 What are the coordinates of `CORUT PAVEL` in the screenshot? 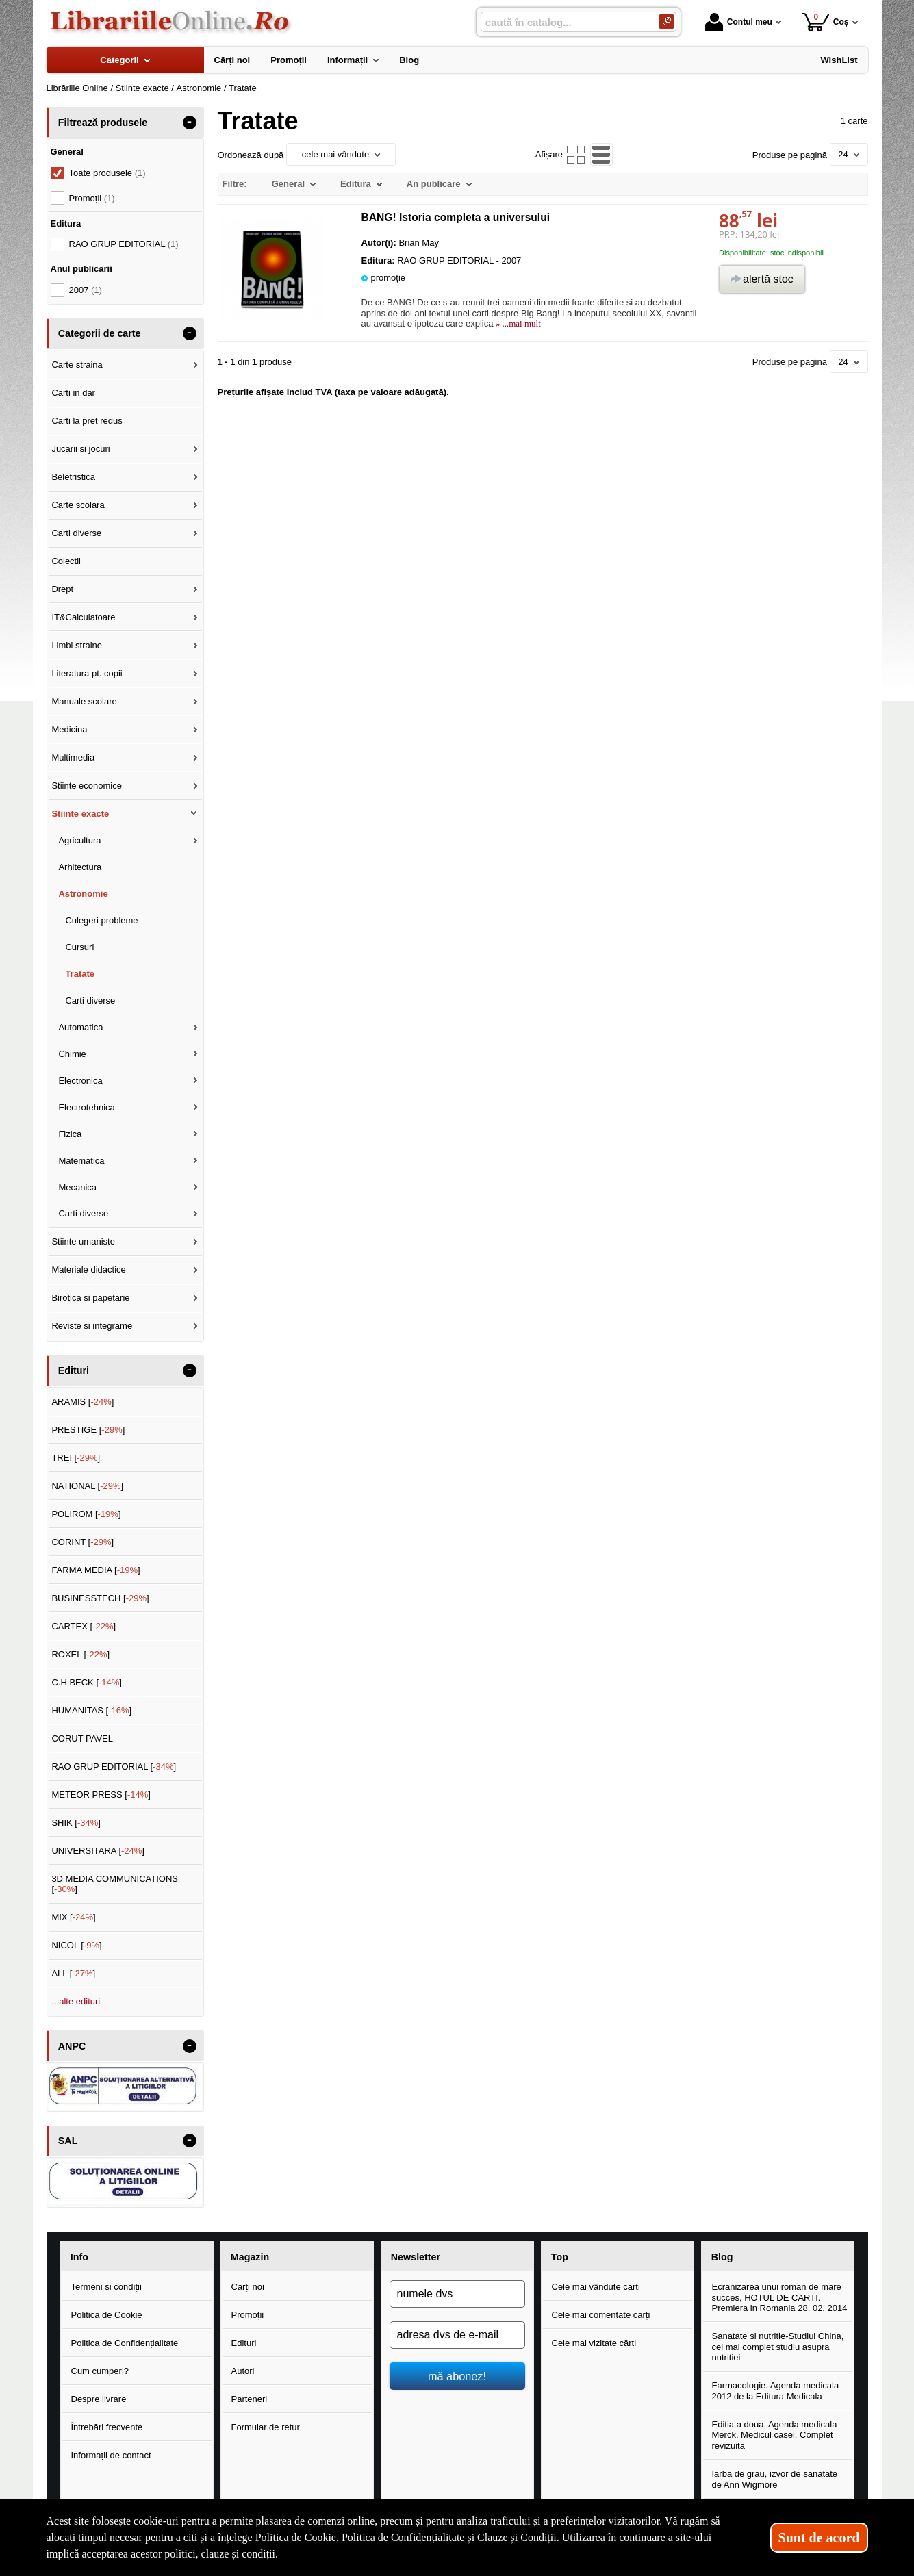 It's located at (82, 1738).